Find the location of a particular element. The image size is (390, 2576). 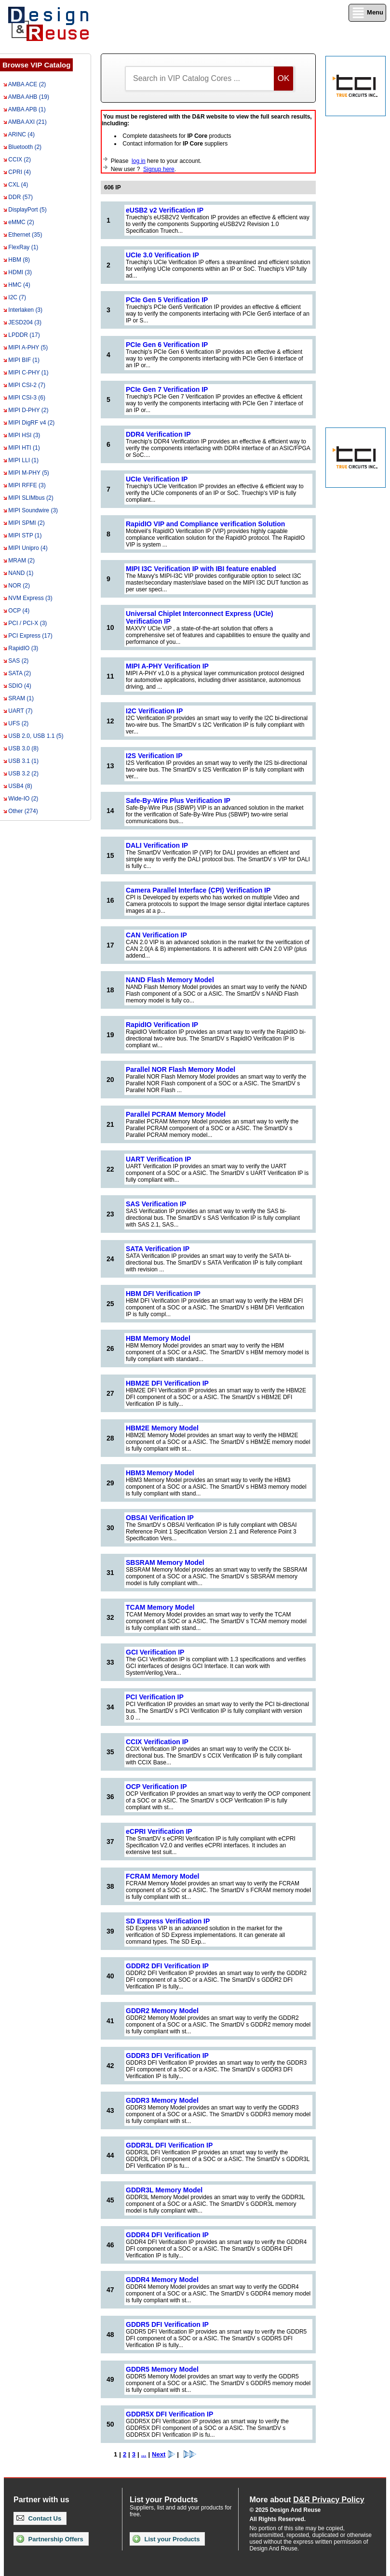

Universal Chiplet Interconnect Express (UCIe) Verification IP is located at coordinates (199, 617).